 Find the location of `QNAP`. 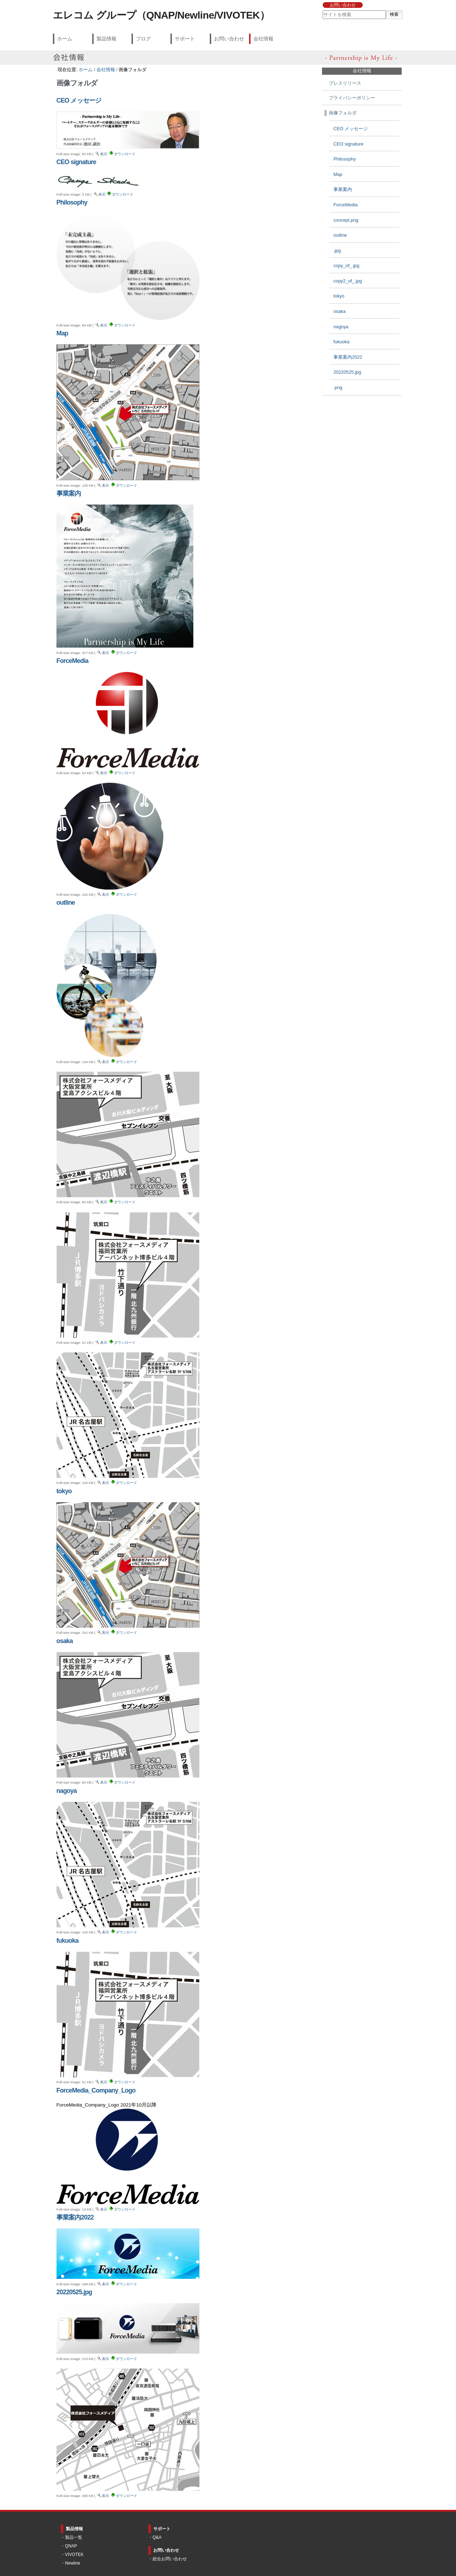

QNAP is located at coordinates (71, 2545).